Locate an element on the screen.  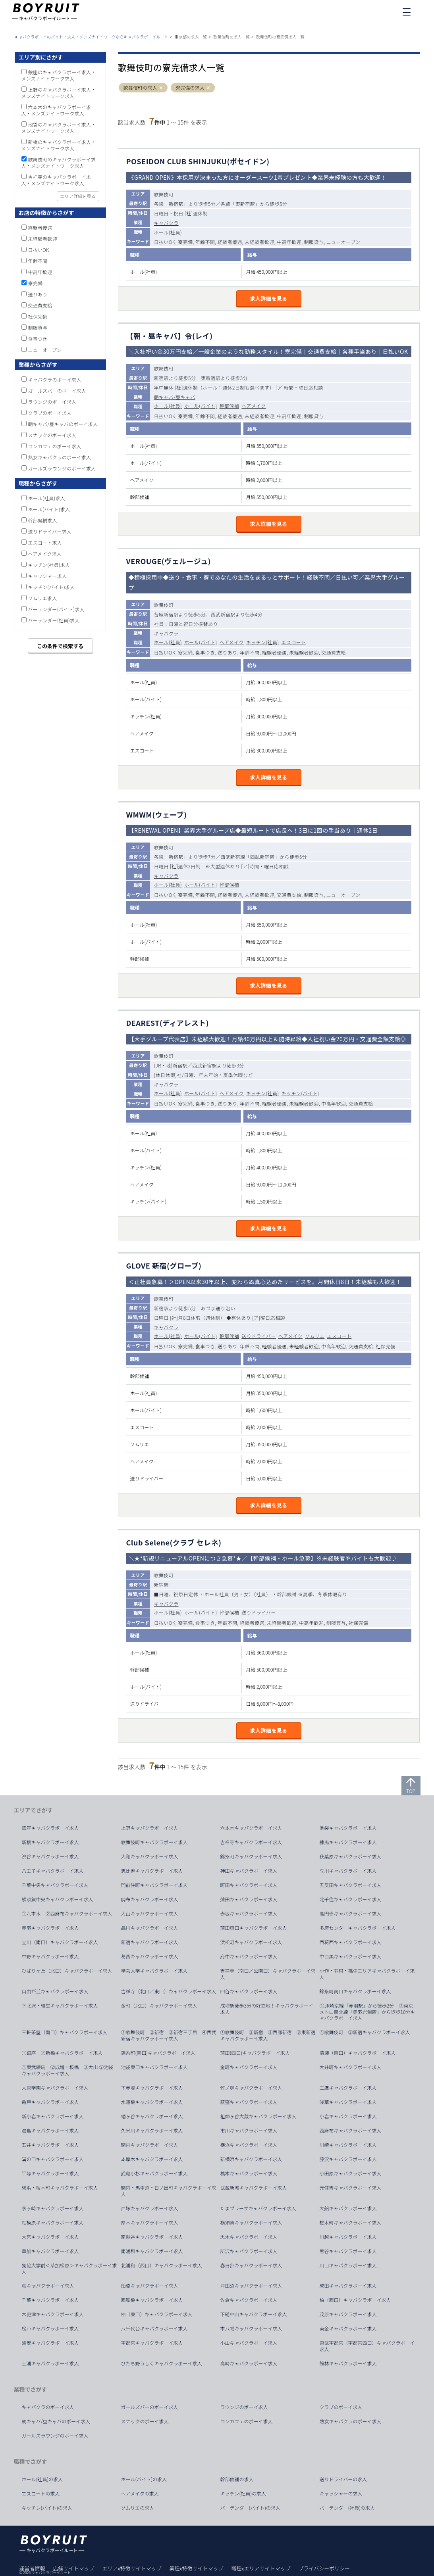
小田原キャバクラボーイ求人 is located at coordinates (351, 2173).